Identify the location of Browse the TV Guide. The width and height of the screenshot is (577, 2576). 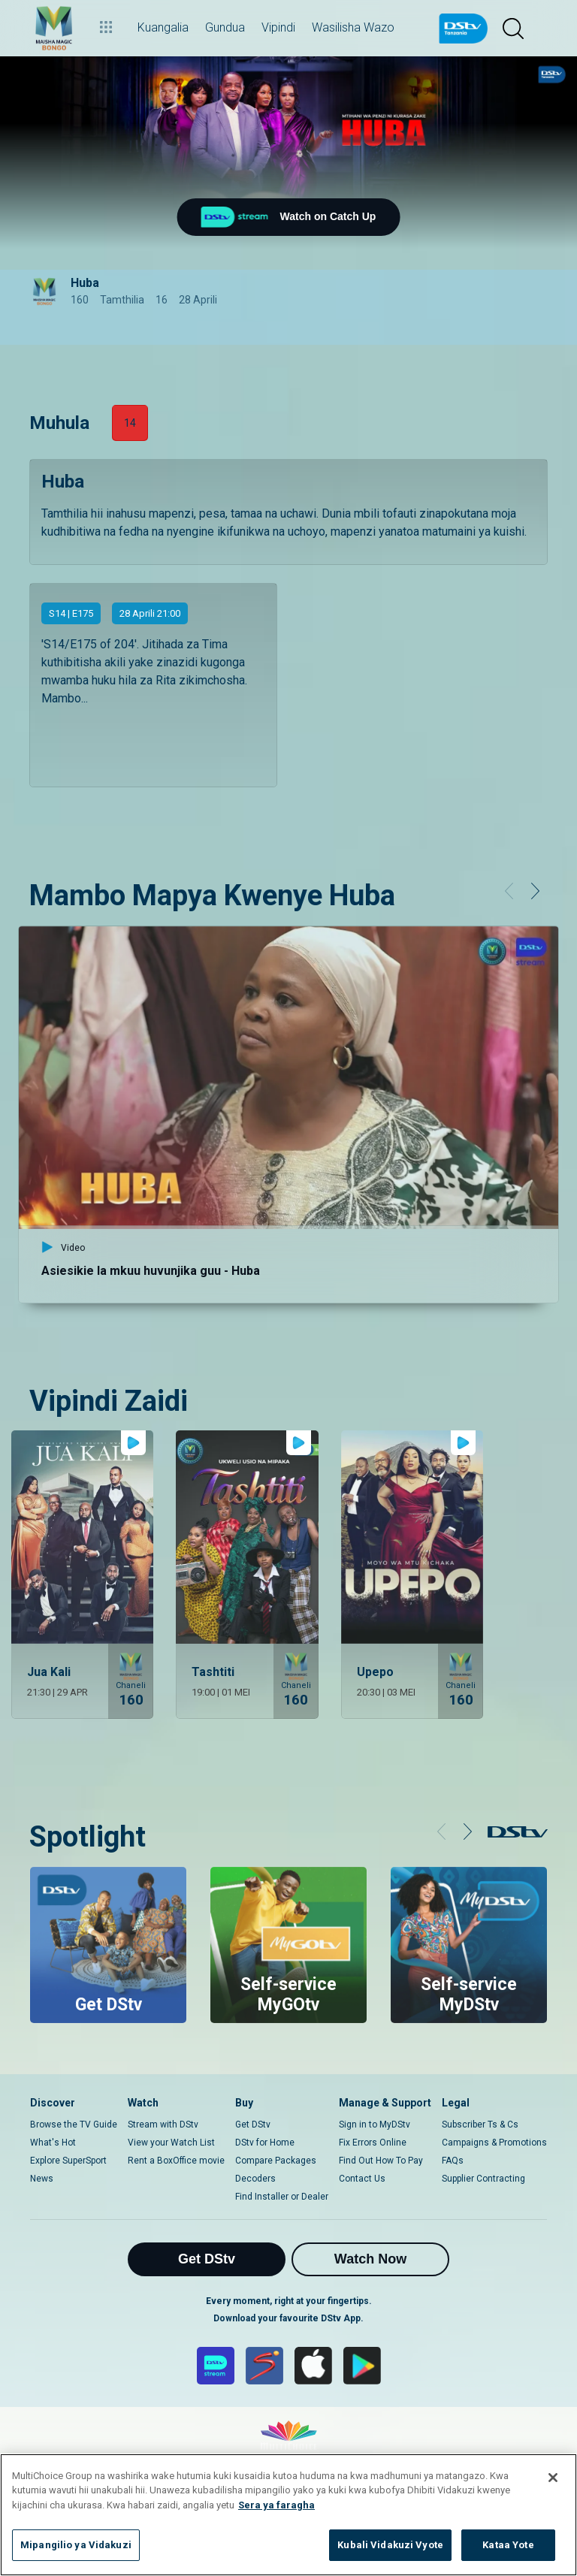
(73, 2124).